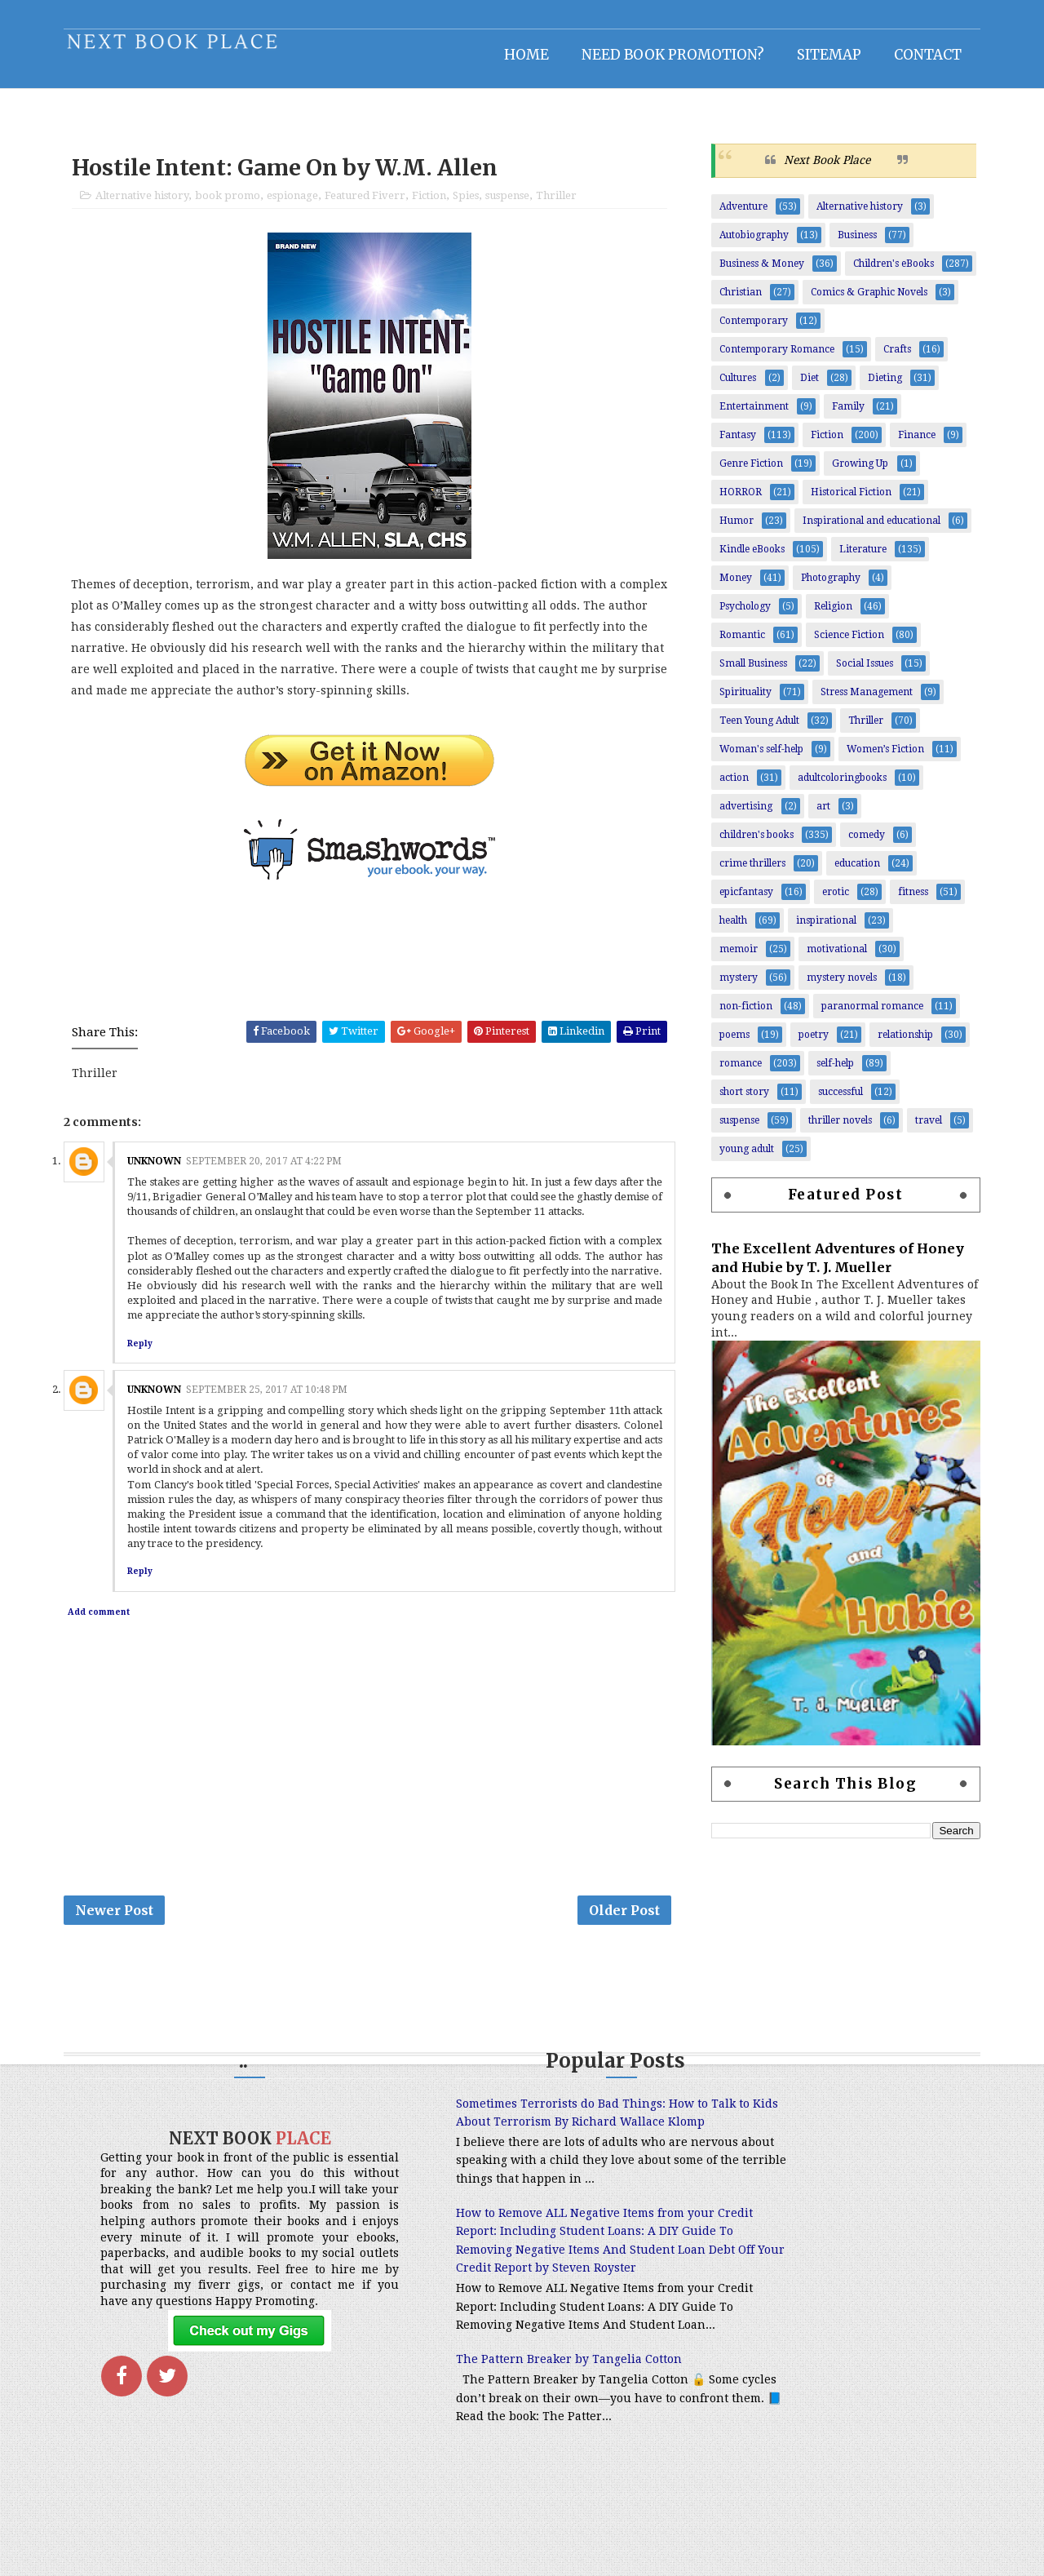 This screenshot has height=2576, width=1044. I want to click on thriller novels, so click(834, 1129).